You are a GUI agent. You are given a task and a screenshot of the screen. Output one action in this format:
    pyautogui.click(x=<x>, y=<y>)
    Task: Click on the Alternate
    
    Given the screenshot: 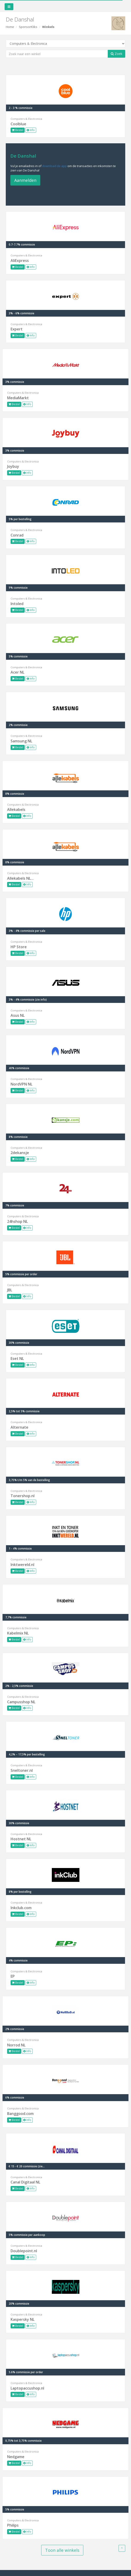 What is the action you would take?
    pyautogui.click(x=19, y=1427)
    